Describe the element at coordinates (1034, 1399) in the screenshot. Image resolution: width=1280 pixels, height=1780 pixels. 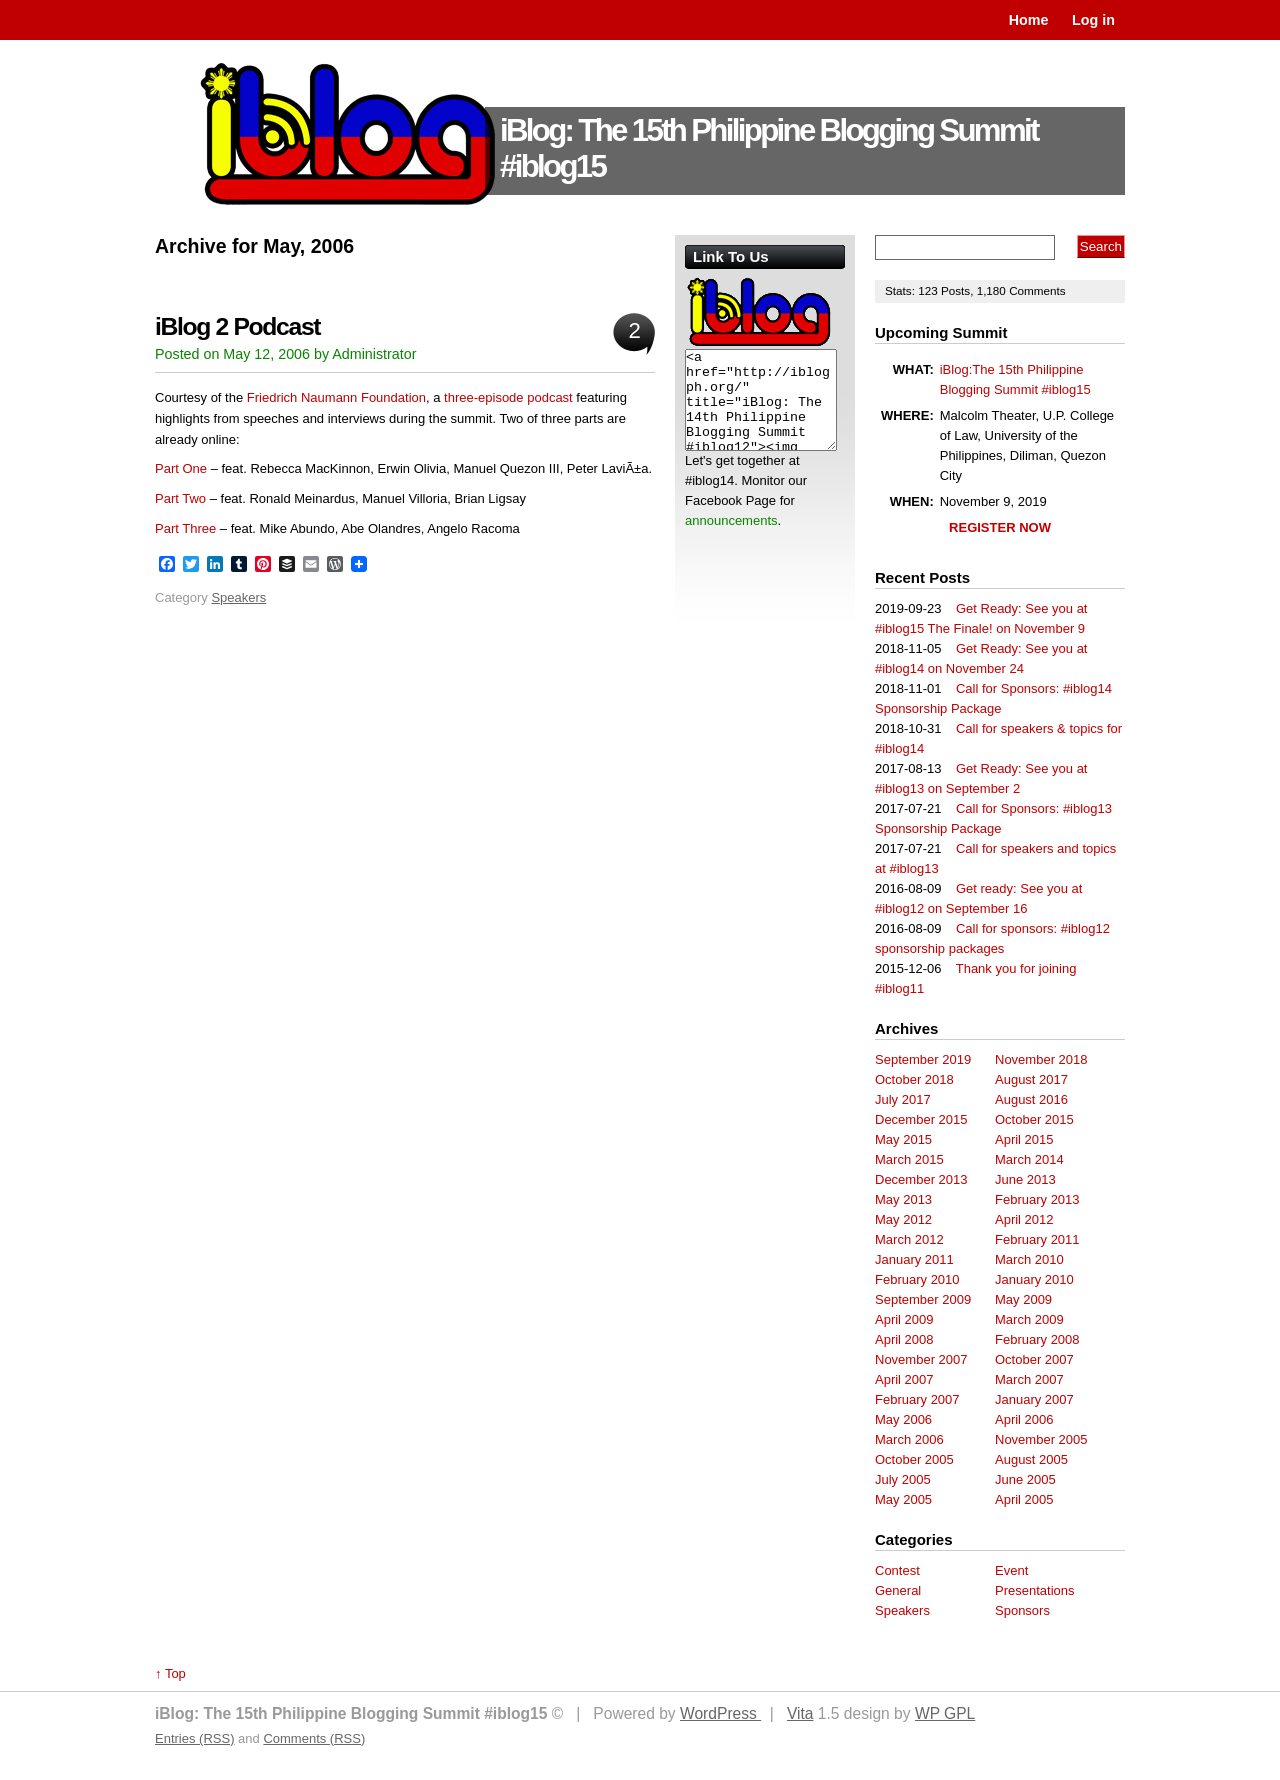
I see `January 2007` at that location.